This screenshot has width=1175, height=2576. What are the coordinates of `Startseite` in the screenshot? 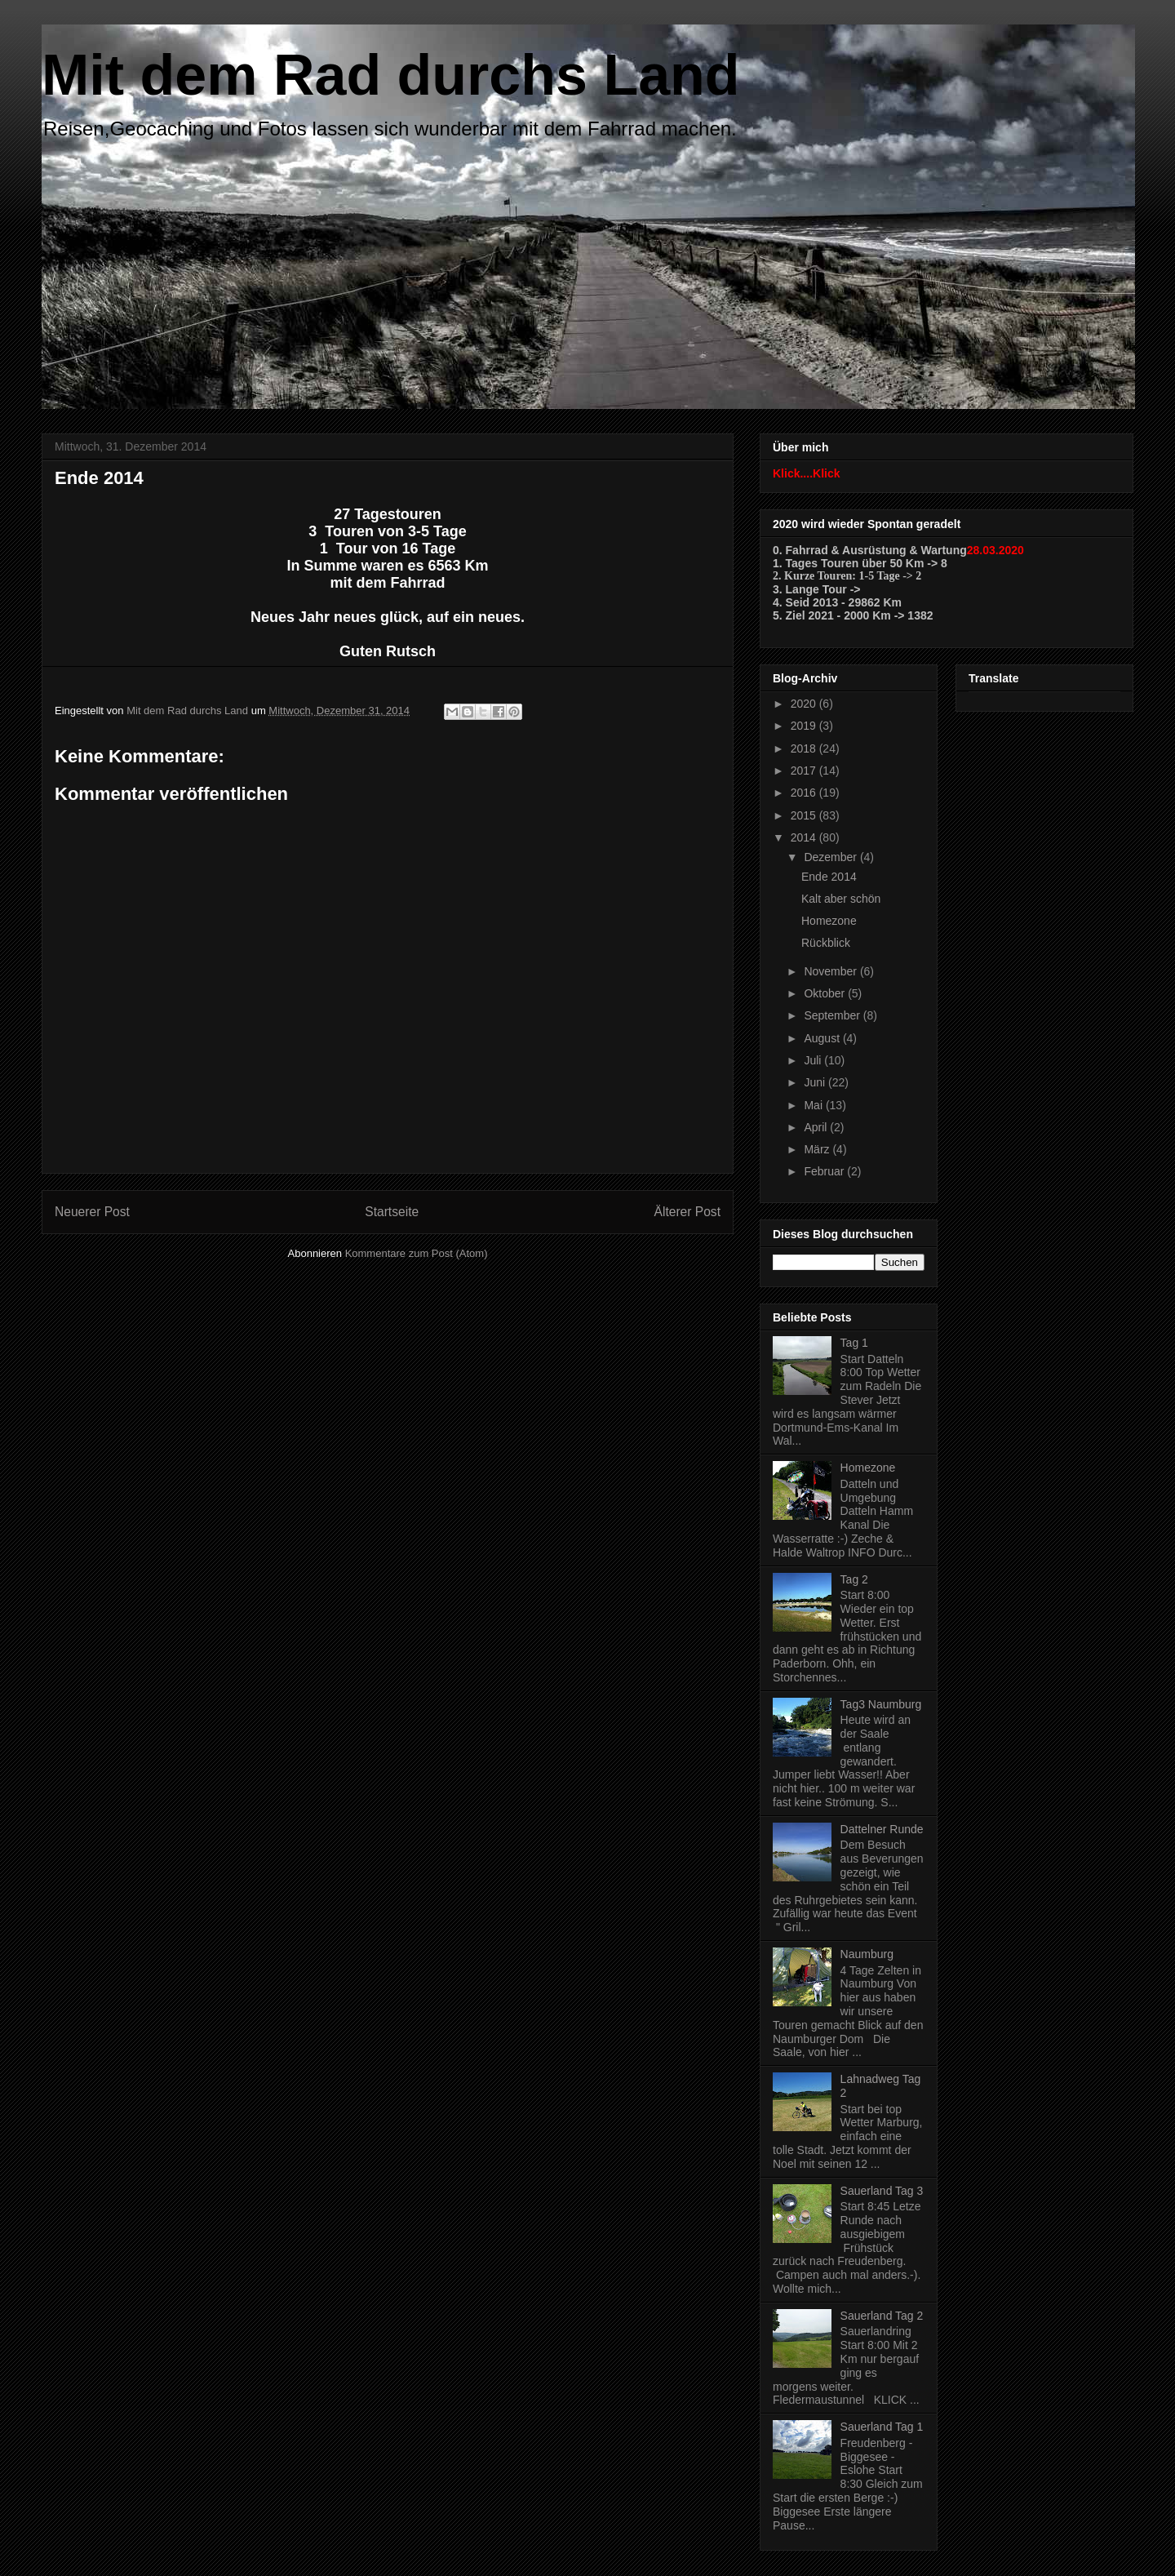 It's located at (392, 1212).